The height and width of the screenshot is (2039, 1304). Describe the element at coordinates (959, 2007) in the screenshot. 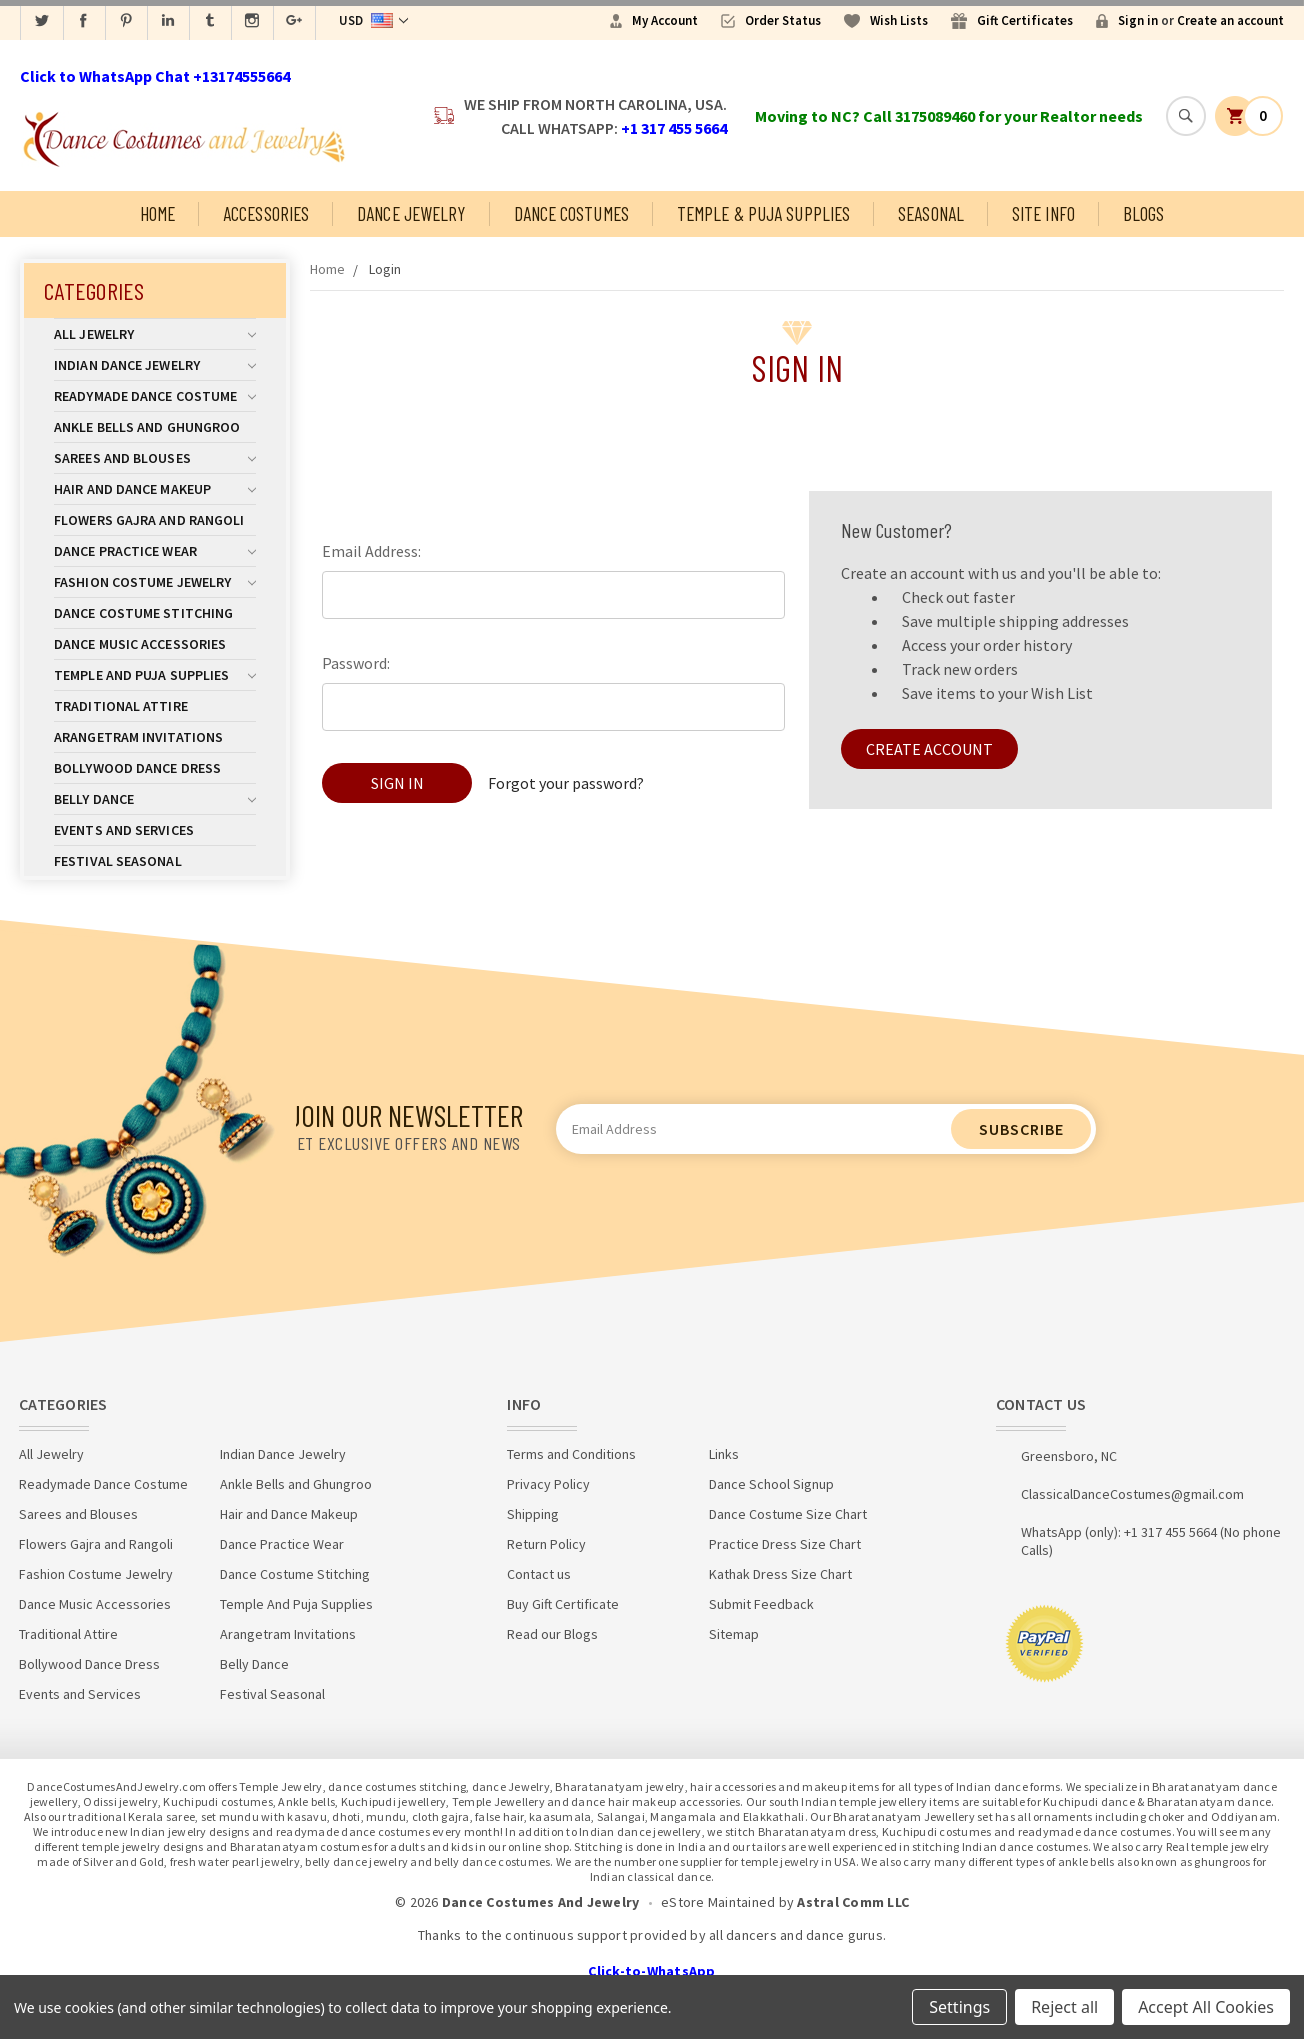

I see `Settings` at that location.